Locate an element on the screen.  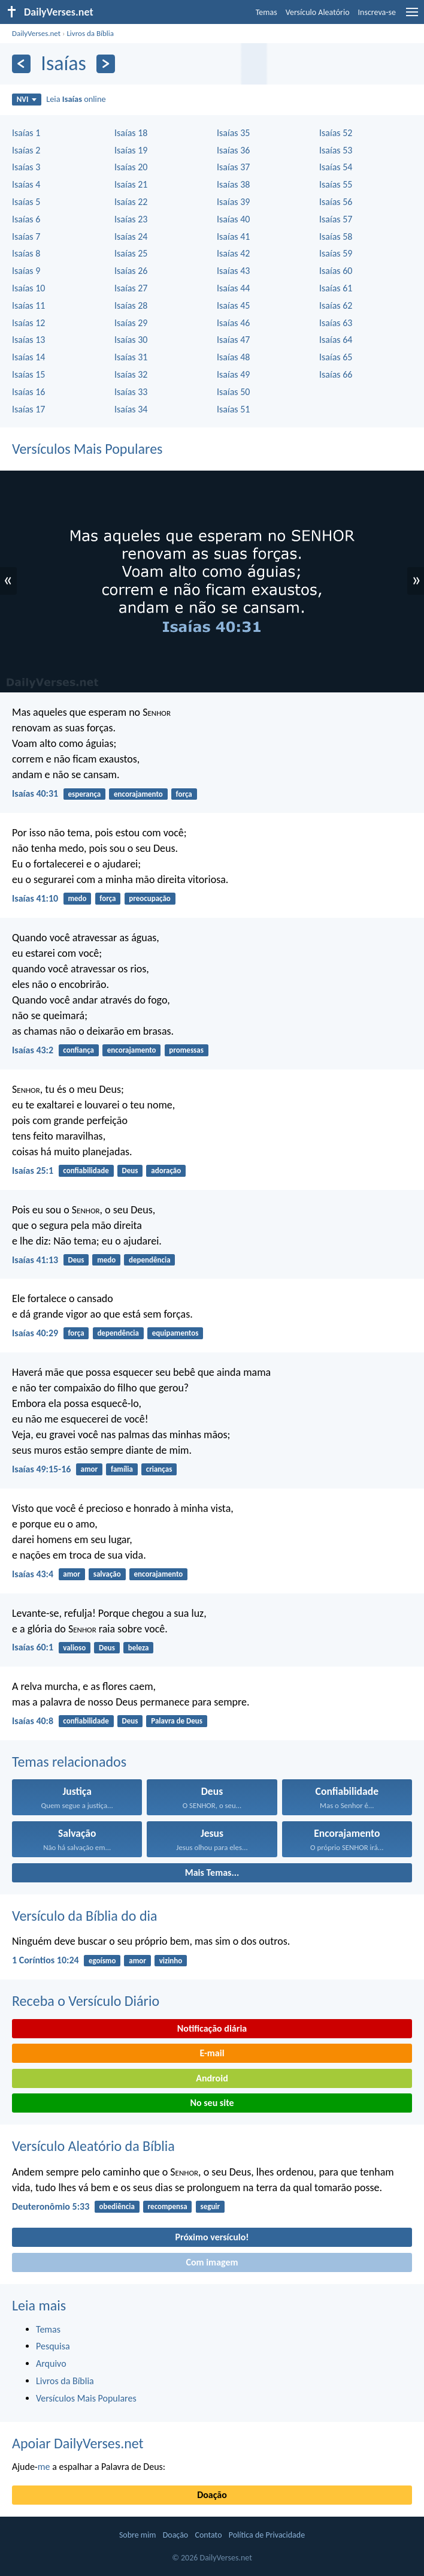
Isaías 39 is located at coordinates (233, 201).